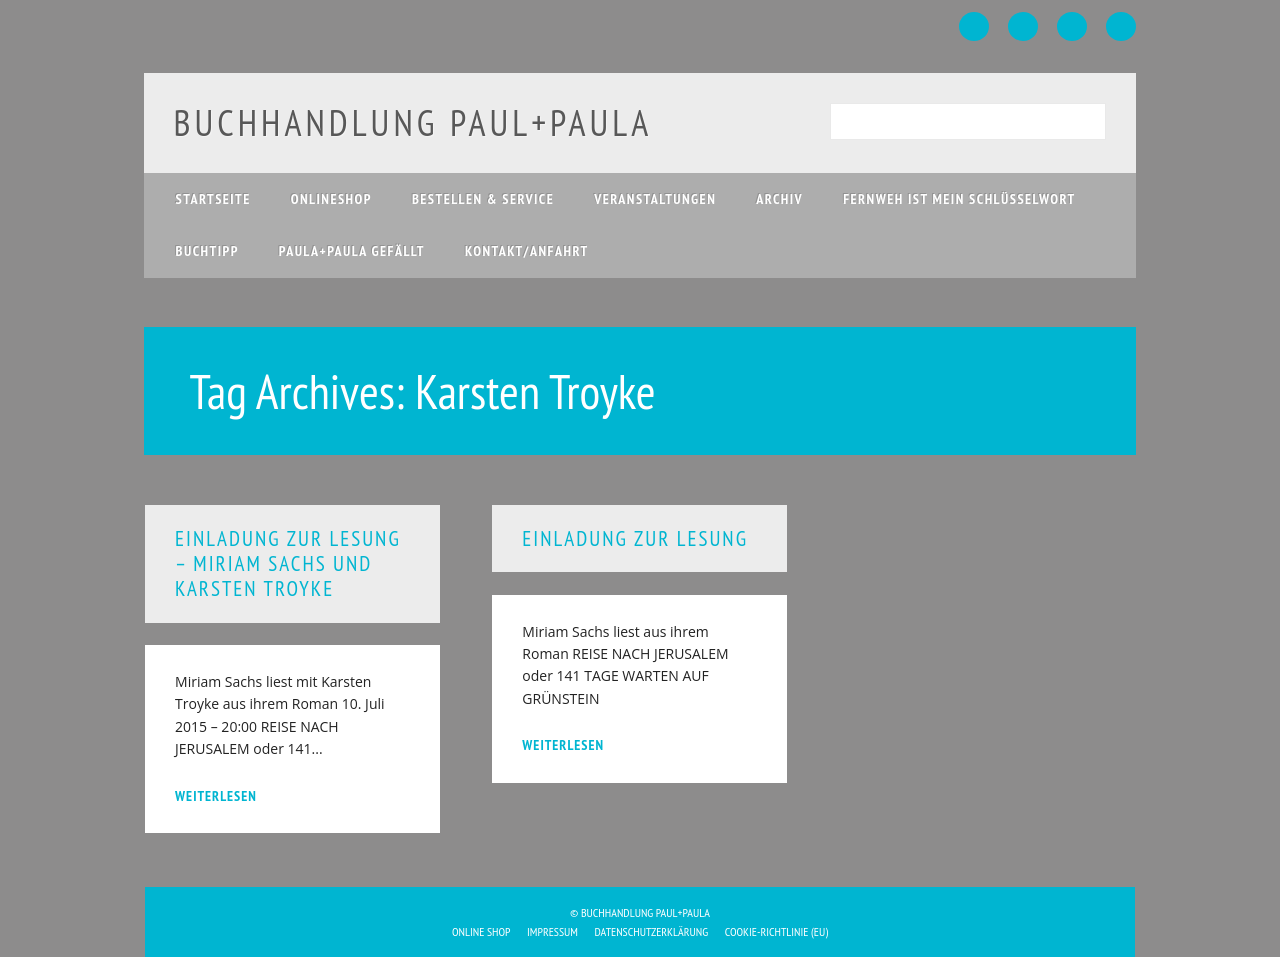 Image resolution: width=1280 pixels, height=957 pixels. Describe the element at coordinates (552, 931) in the screenshot. I see `Impressum` at that location.